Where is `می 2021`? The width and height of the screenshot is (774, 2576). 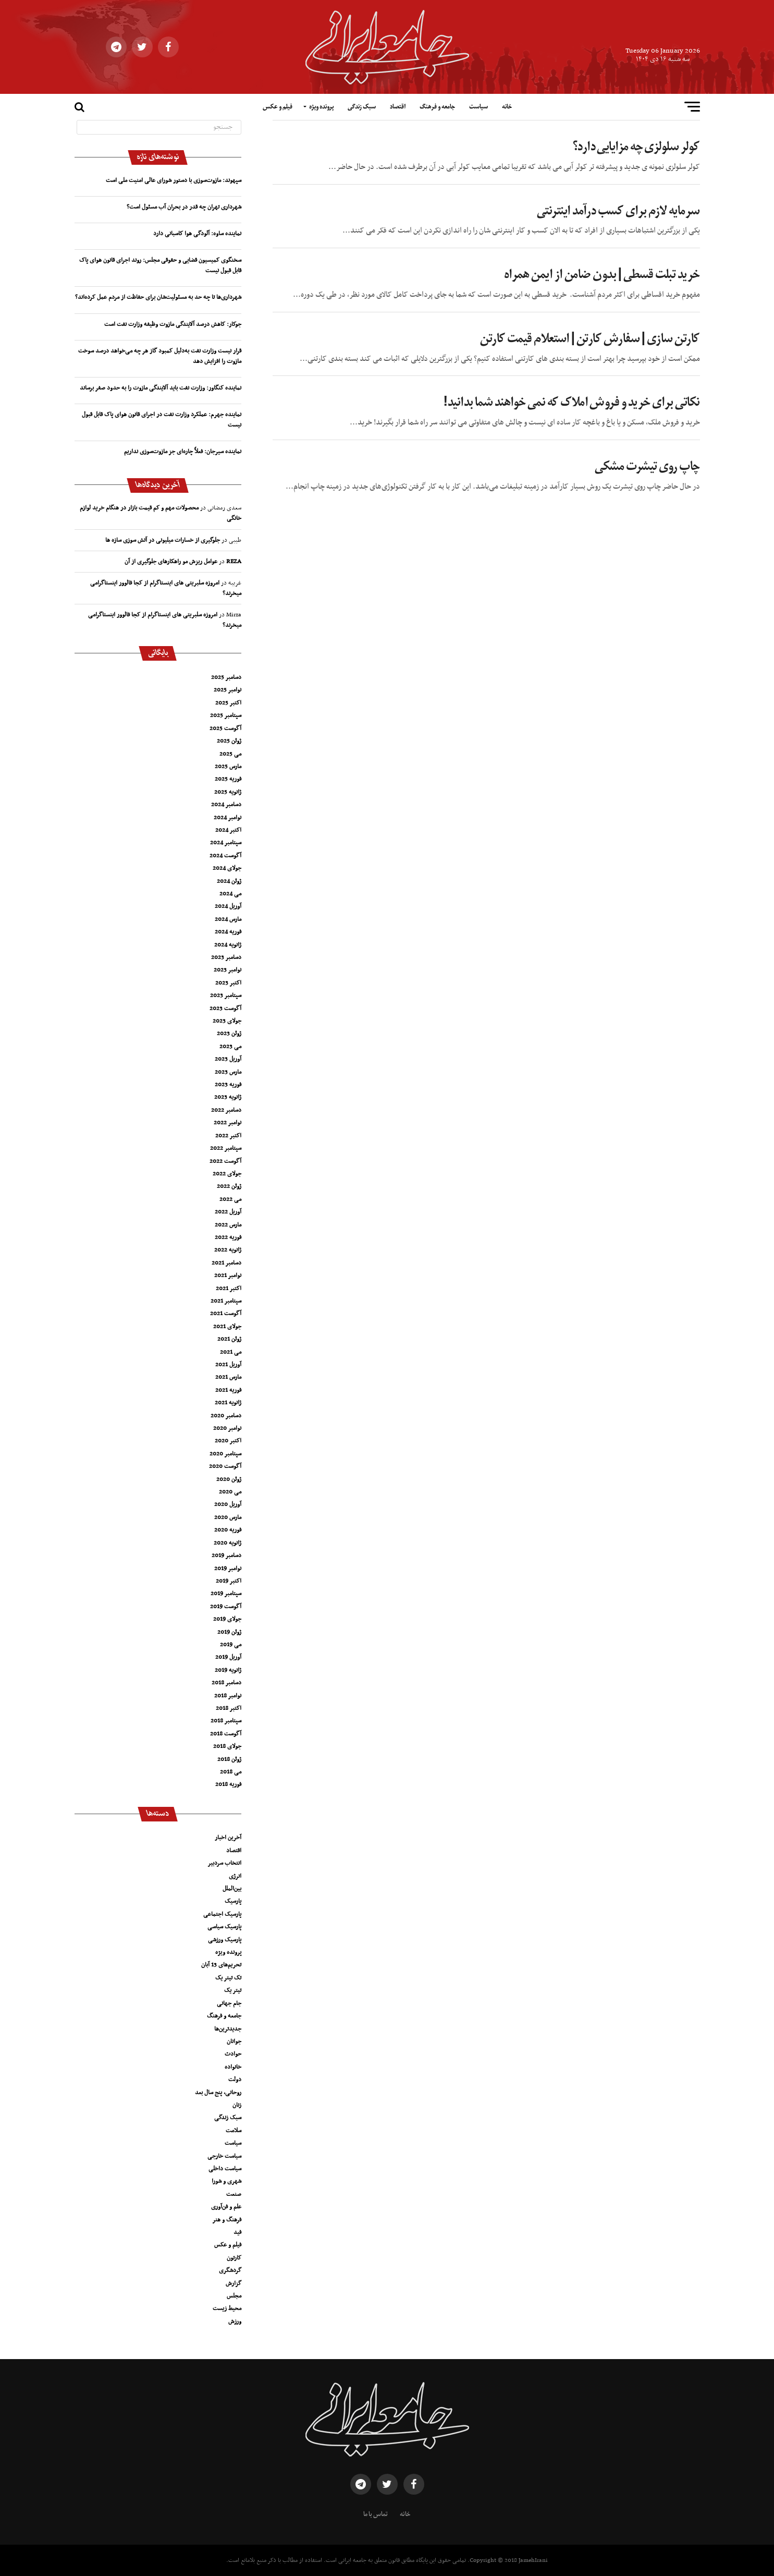
می 2021 is located at coordinates (230, 1352).